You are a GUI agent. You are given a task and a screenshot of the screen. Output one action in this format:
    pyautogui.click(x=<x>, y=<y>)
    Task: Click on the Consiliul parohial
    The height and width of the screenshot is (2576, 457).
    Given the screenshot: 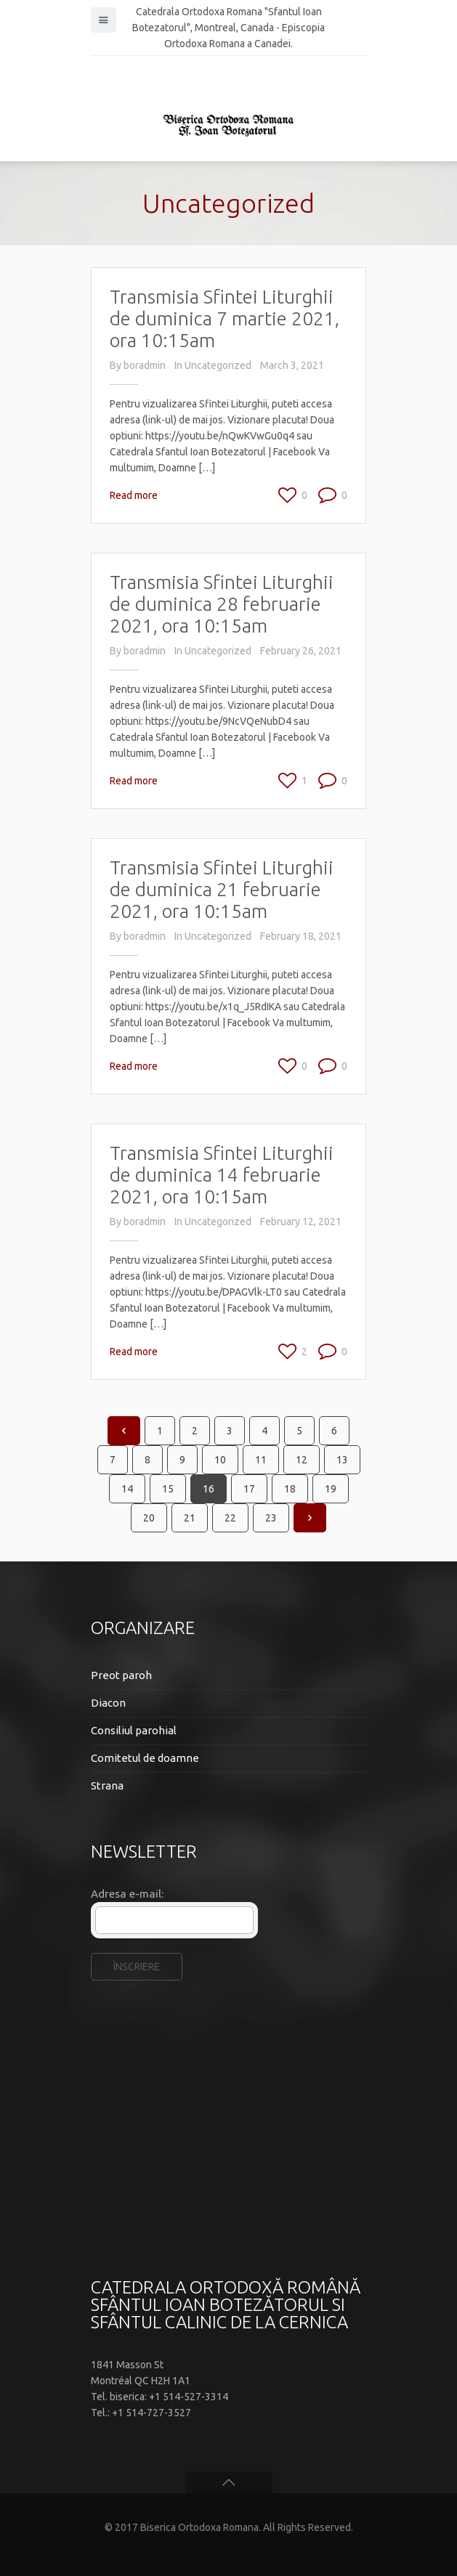 What is the action you would take?
    pyautogui.click(x=134, y=1730)
    